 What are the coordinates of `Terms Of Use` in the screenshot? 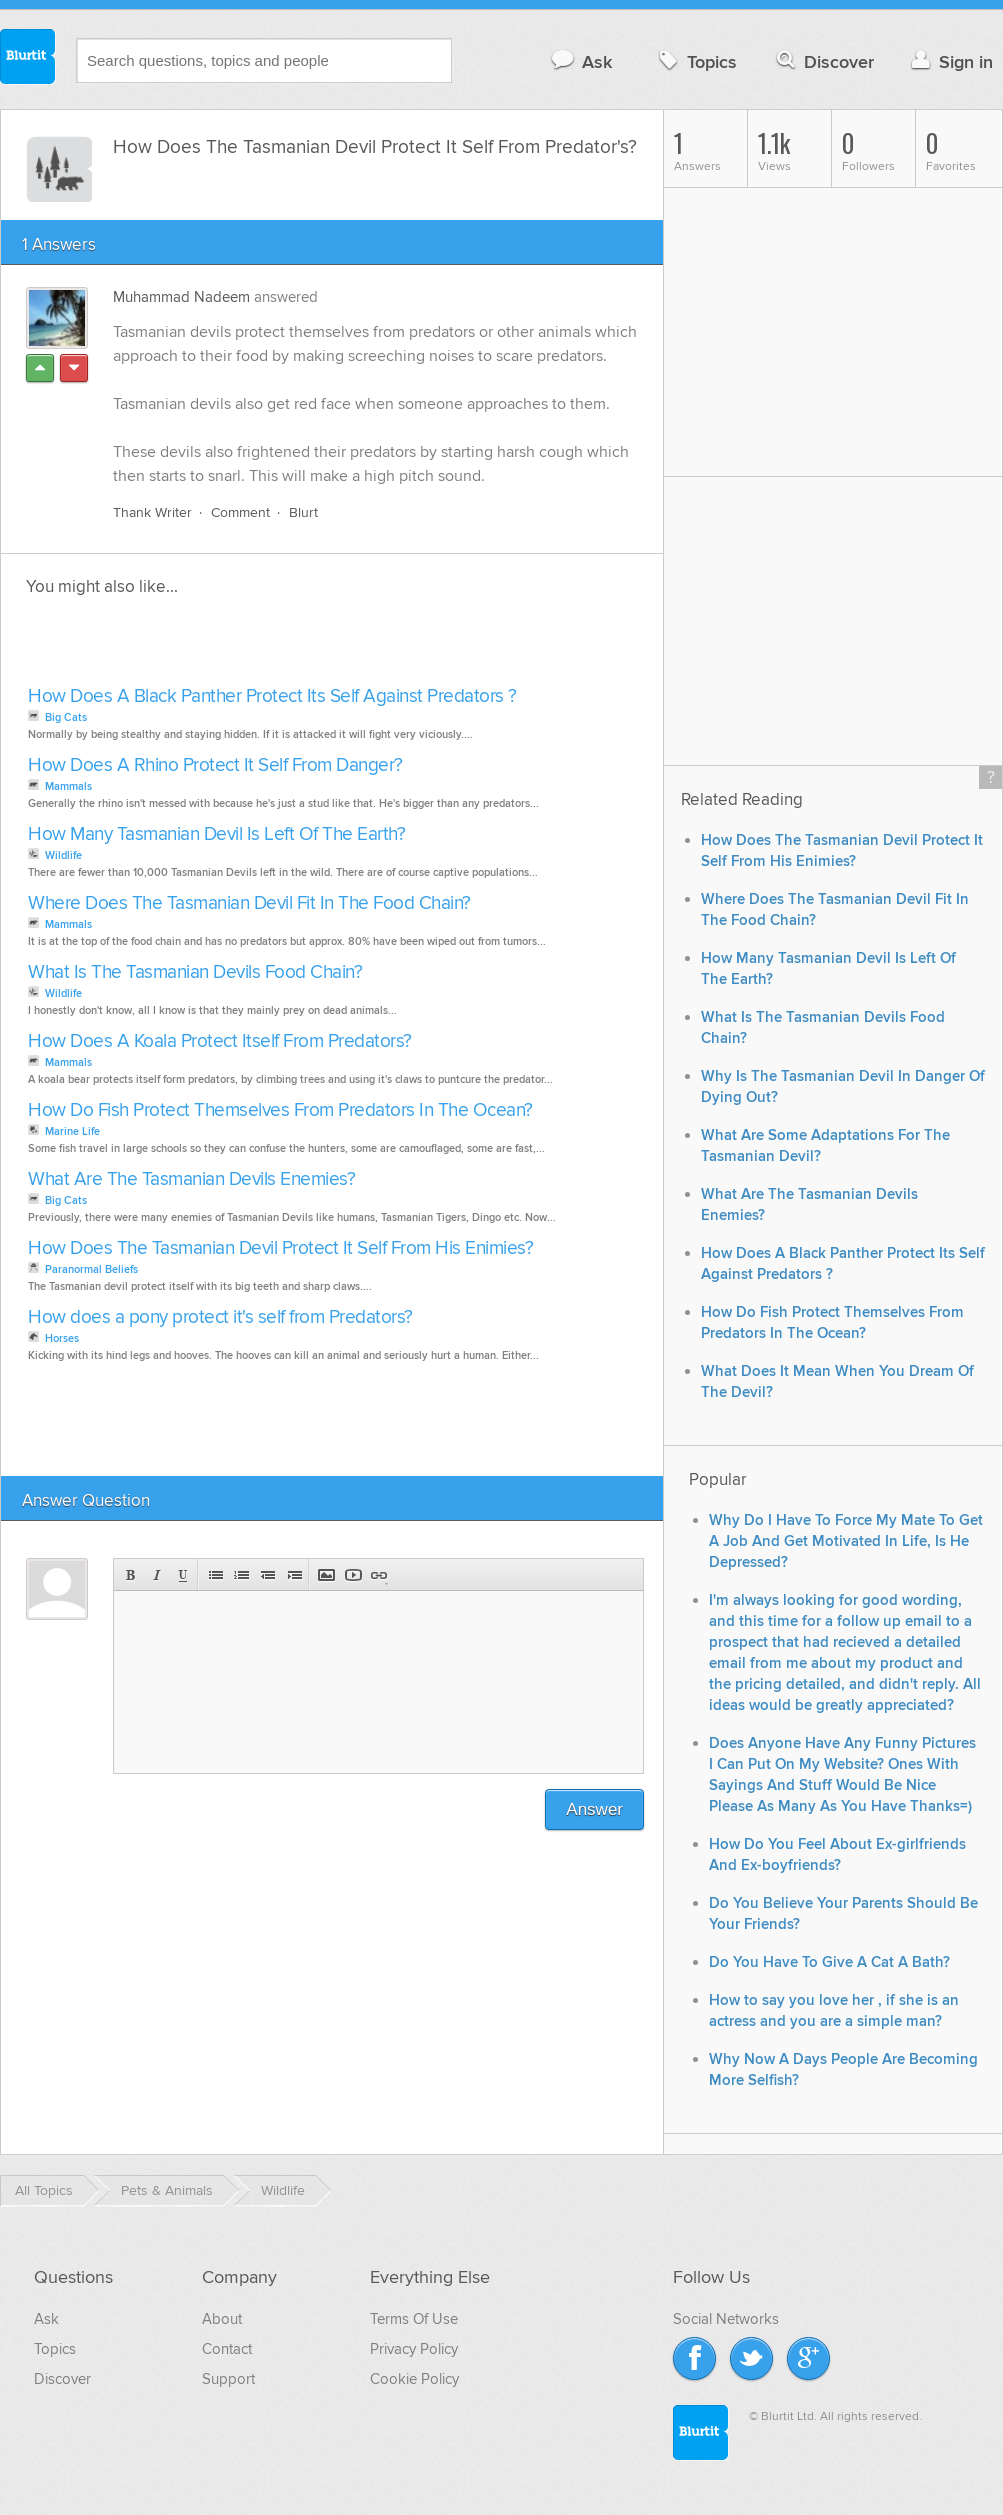 It's located at (414, 2319).